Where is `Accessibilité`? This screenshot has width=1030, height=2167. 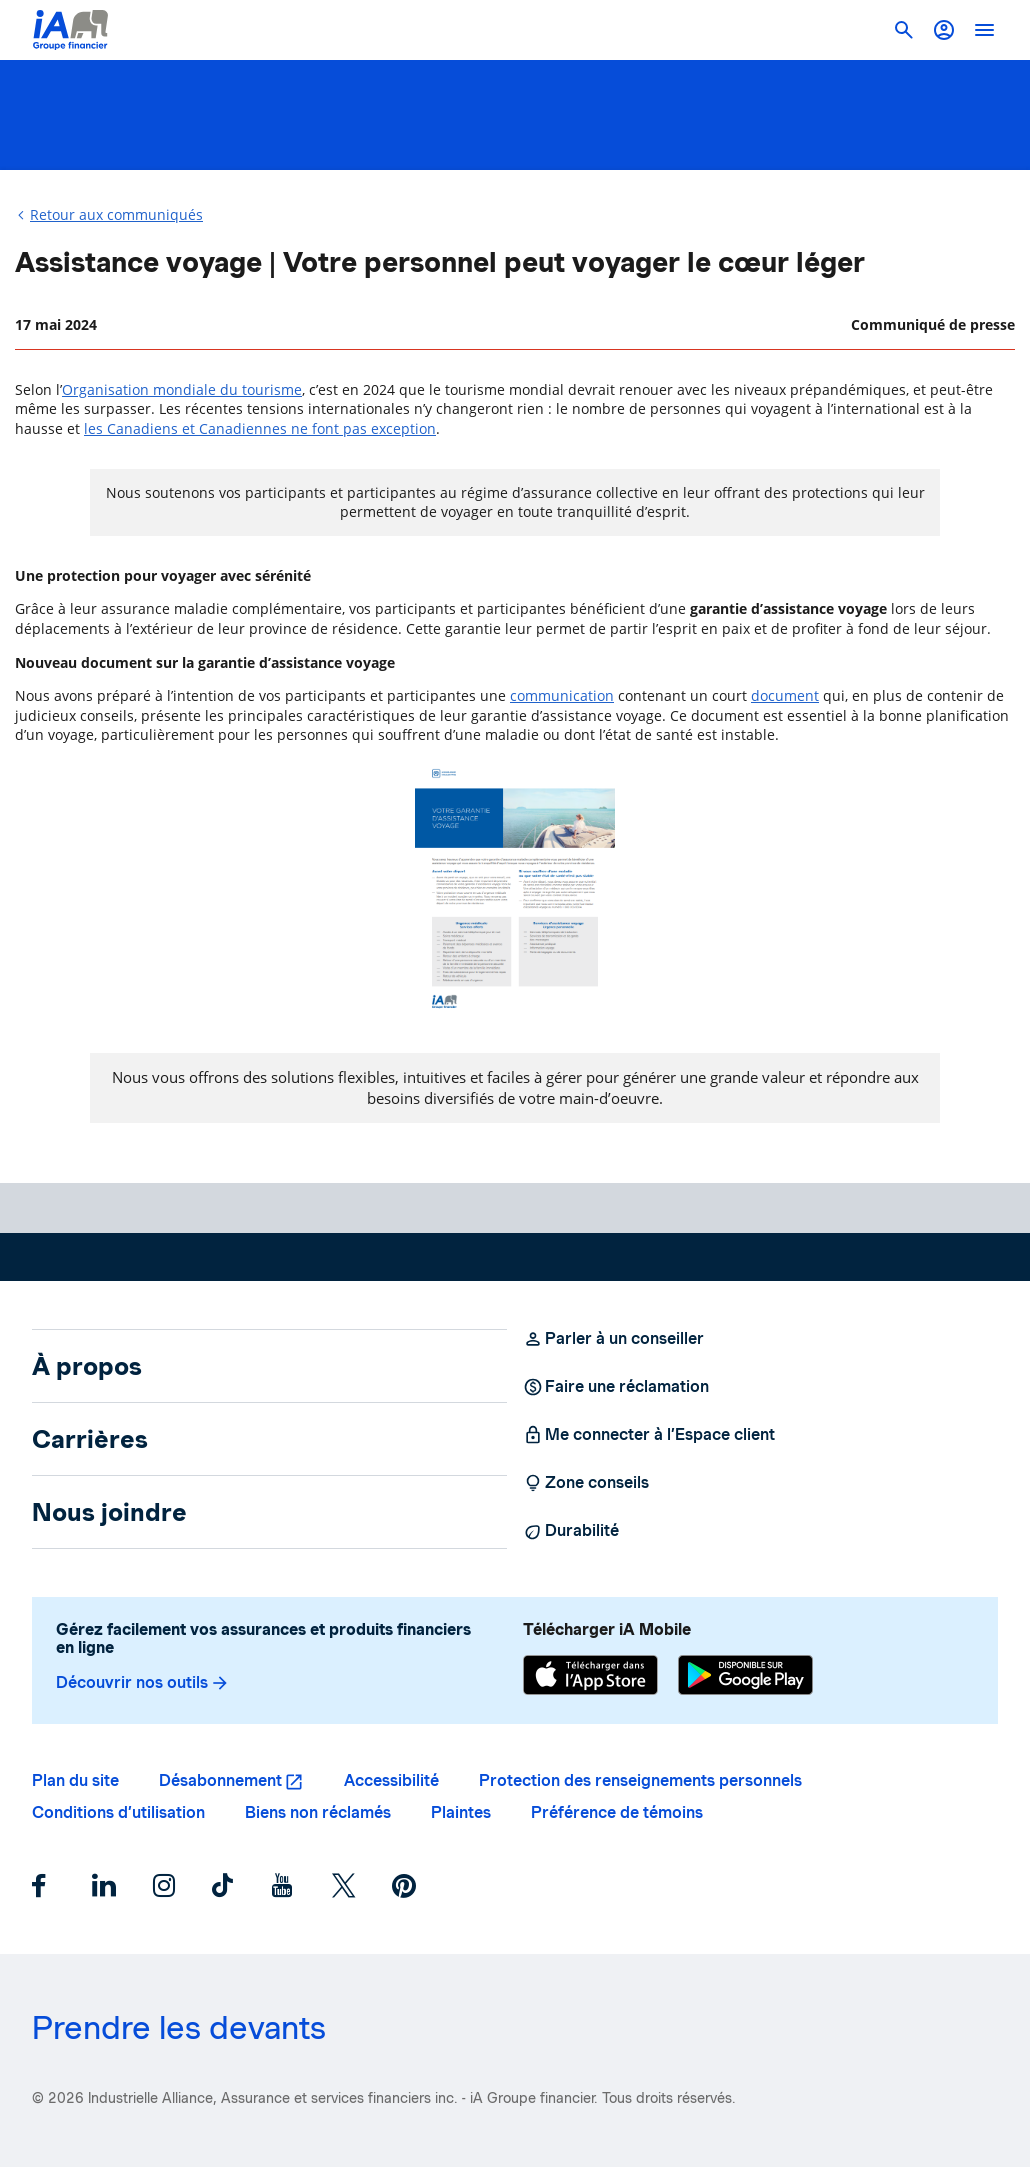 Accessibilité is located at coordinates (391, 1780).